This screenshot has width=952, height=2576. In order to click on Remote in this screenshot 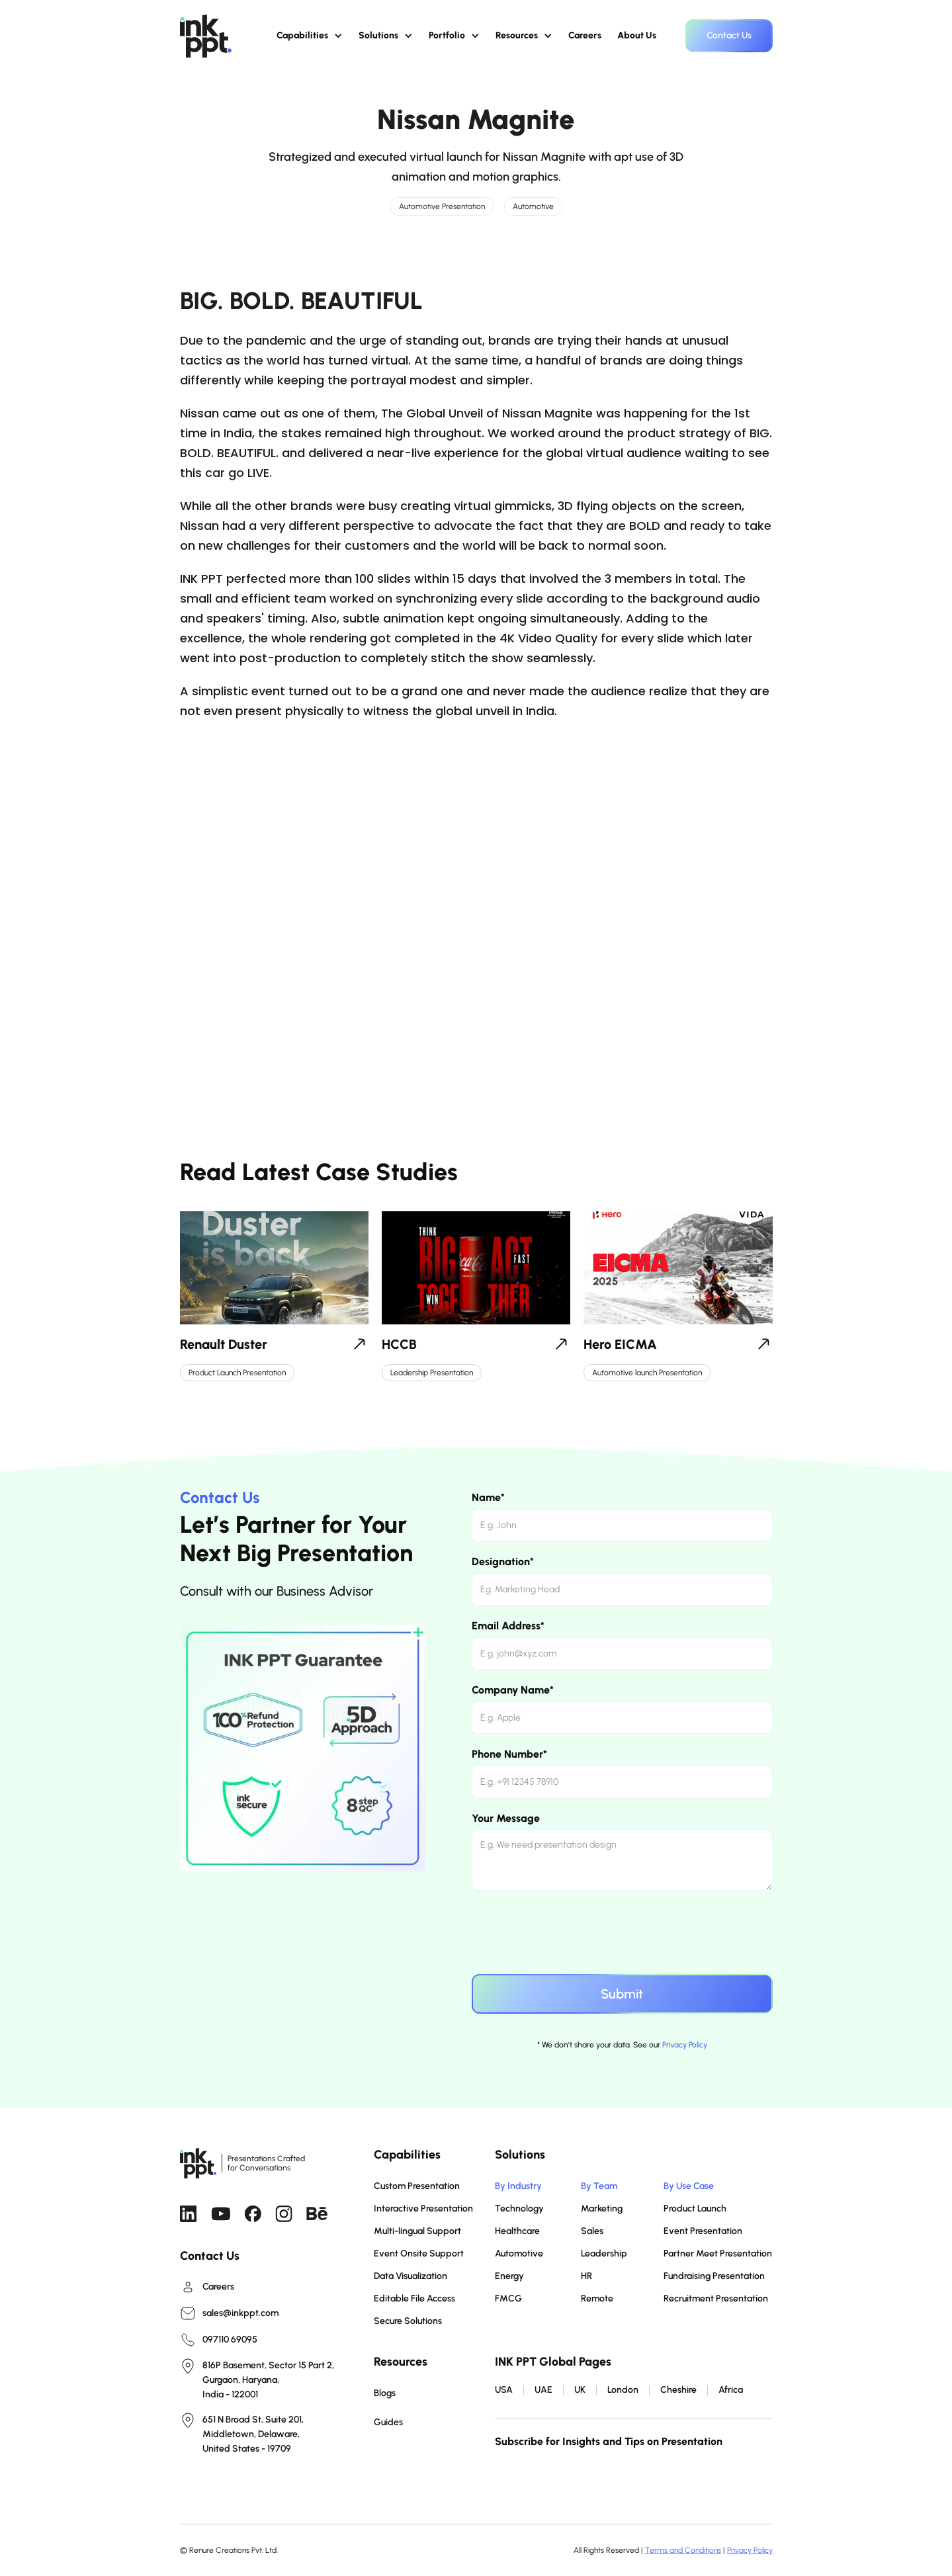, I will do `click(597, 2298)`.